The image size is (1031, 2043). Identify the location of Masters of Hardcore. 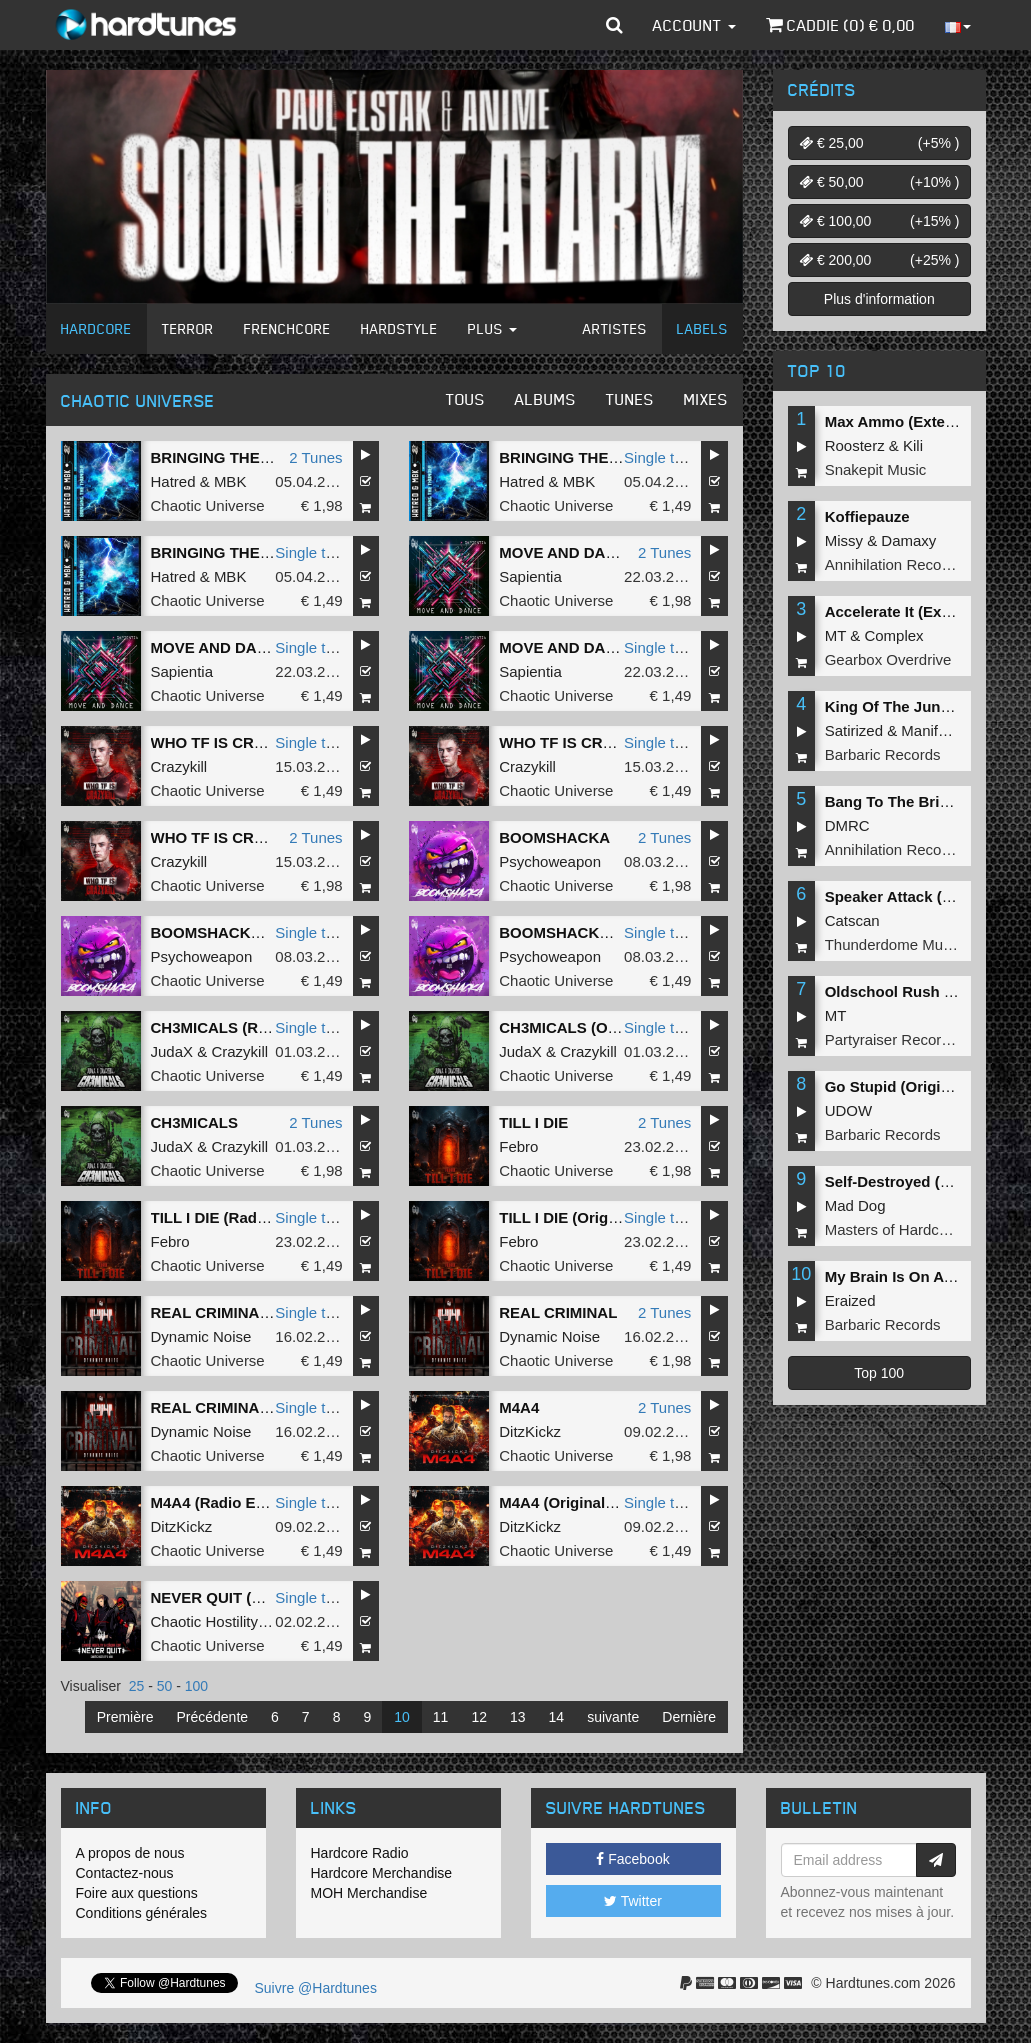
(893, 1229).